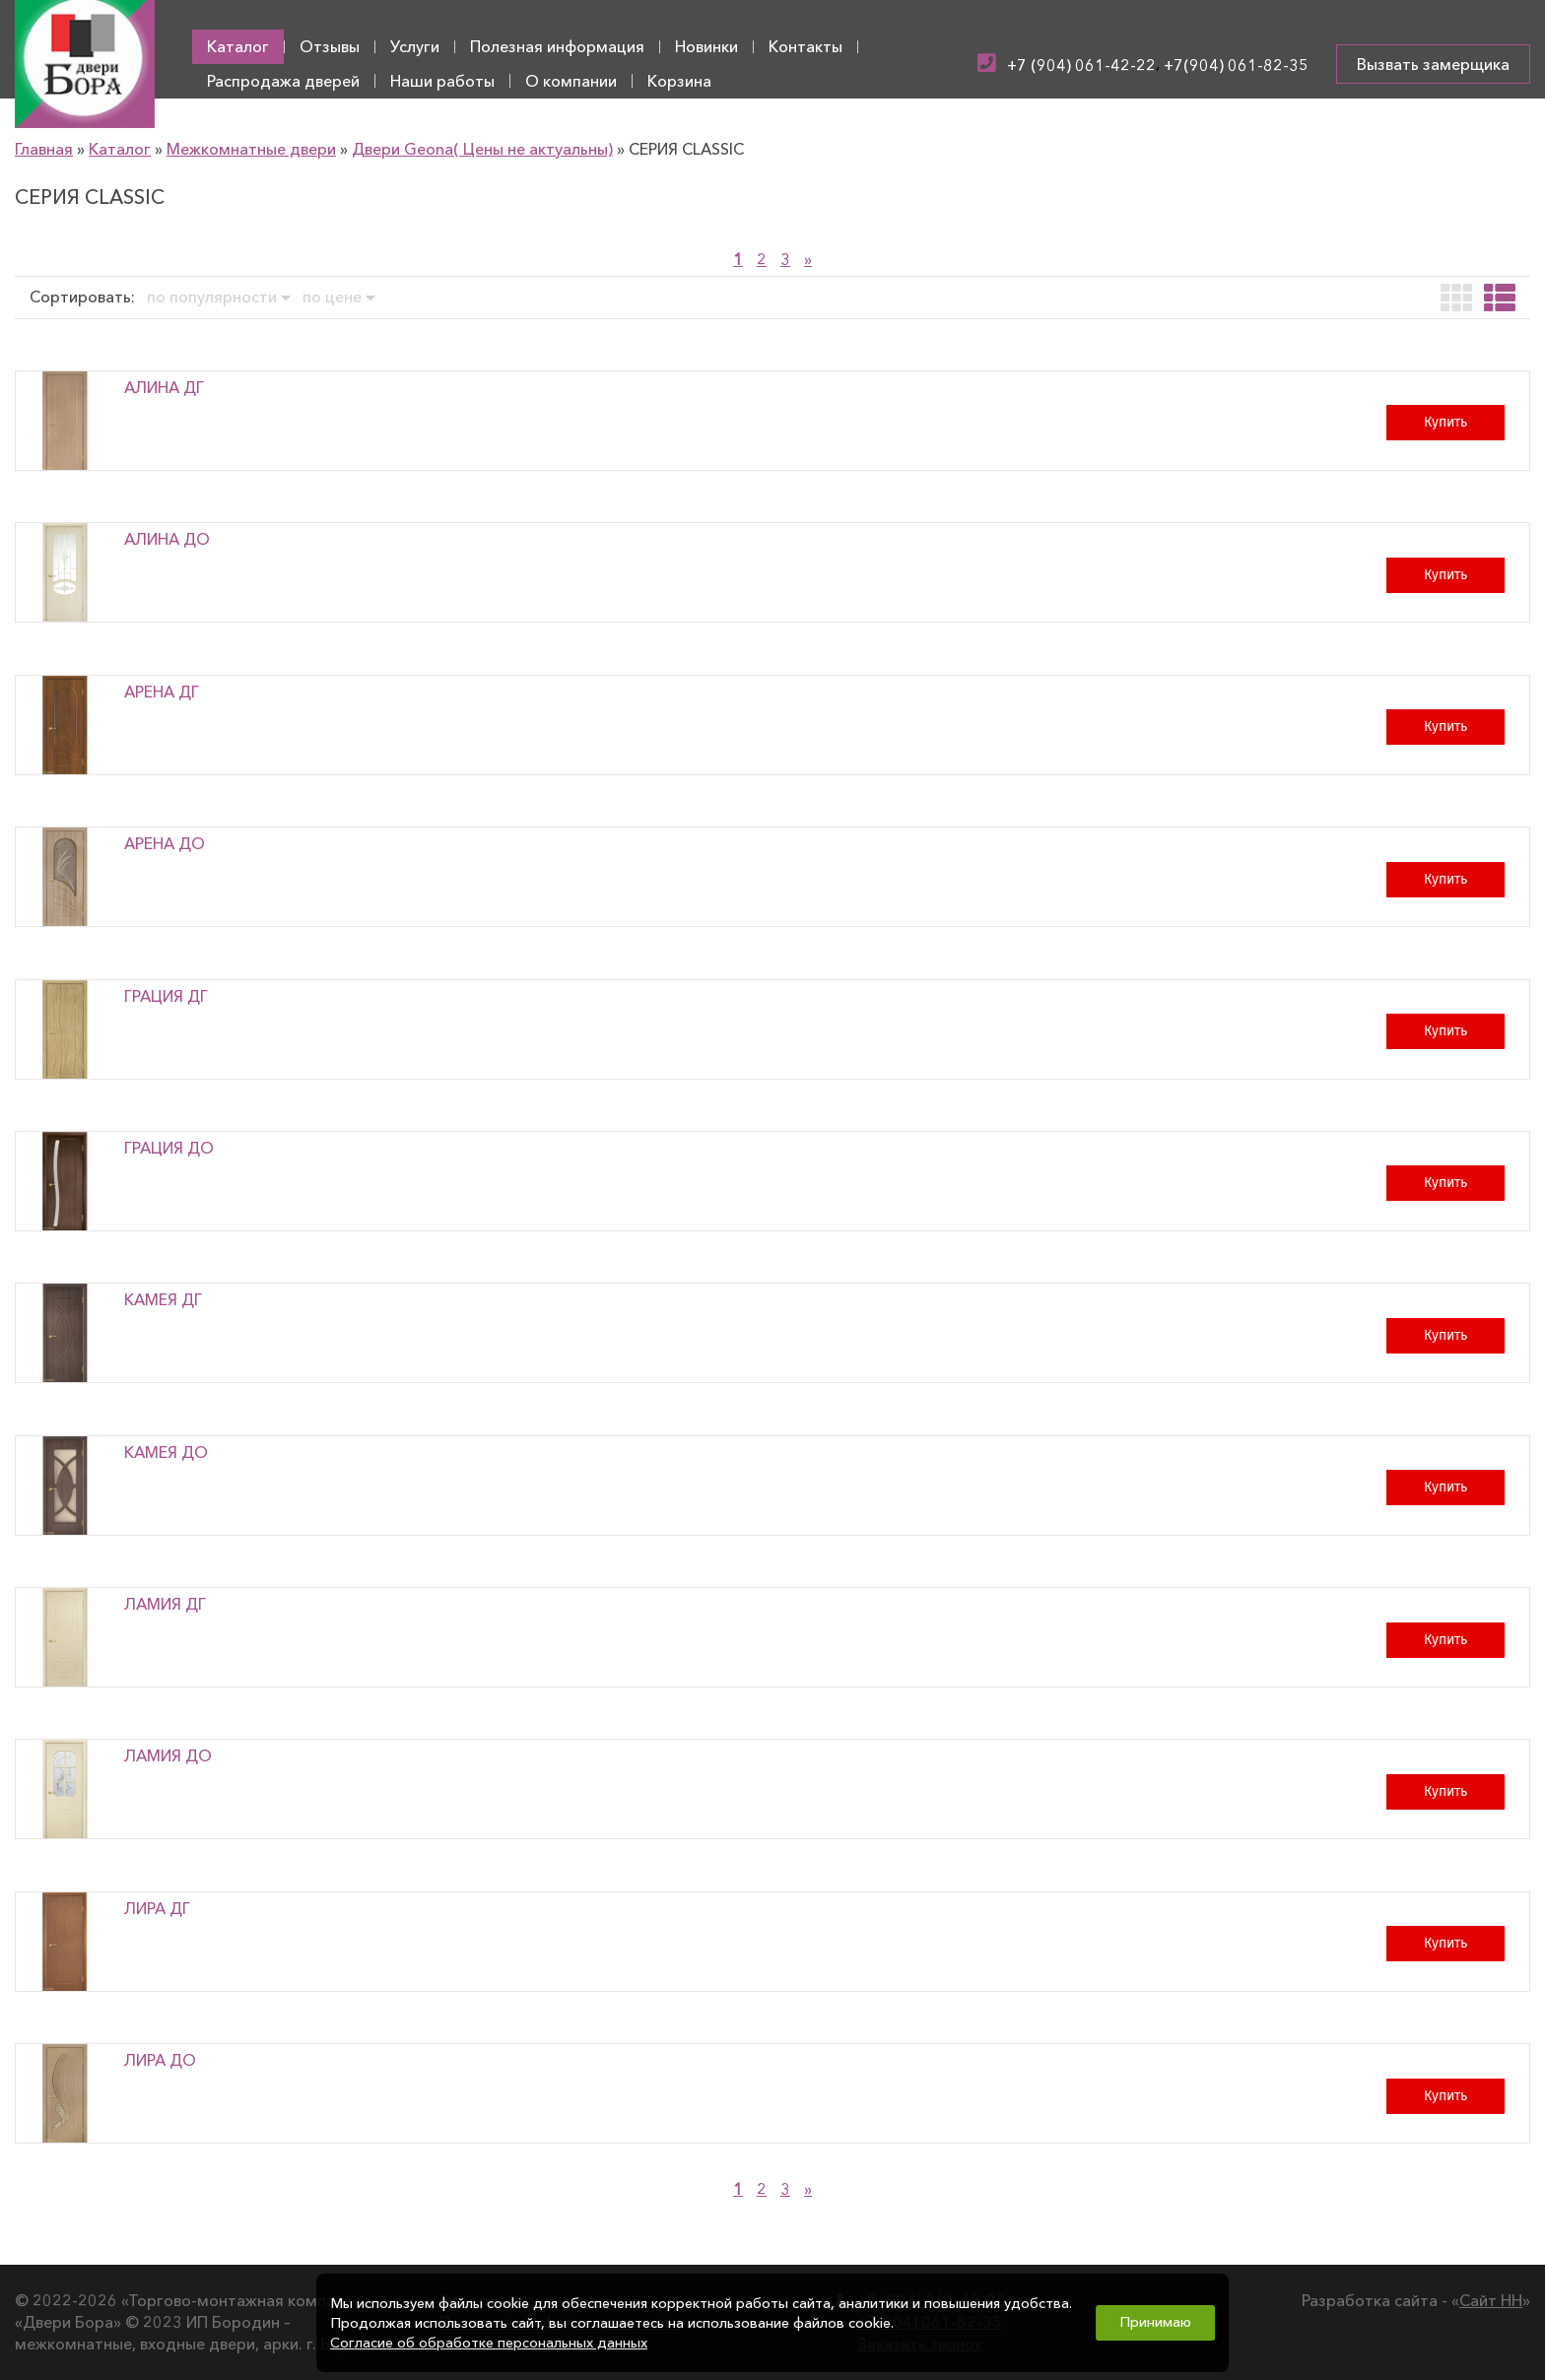  I want to click on Каталог, so click(238, 46).